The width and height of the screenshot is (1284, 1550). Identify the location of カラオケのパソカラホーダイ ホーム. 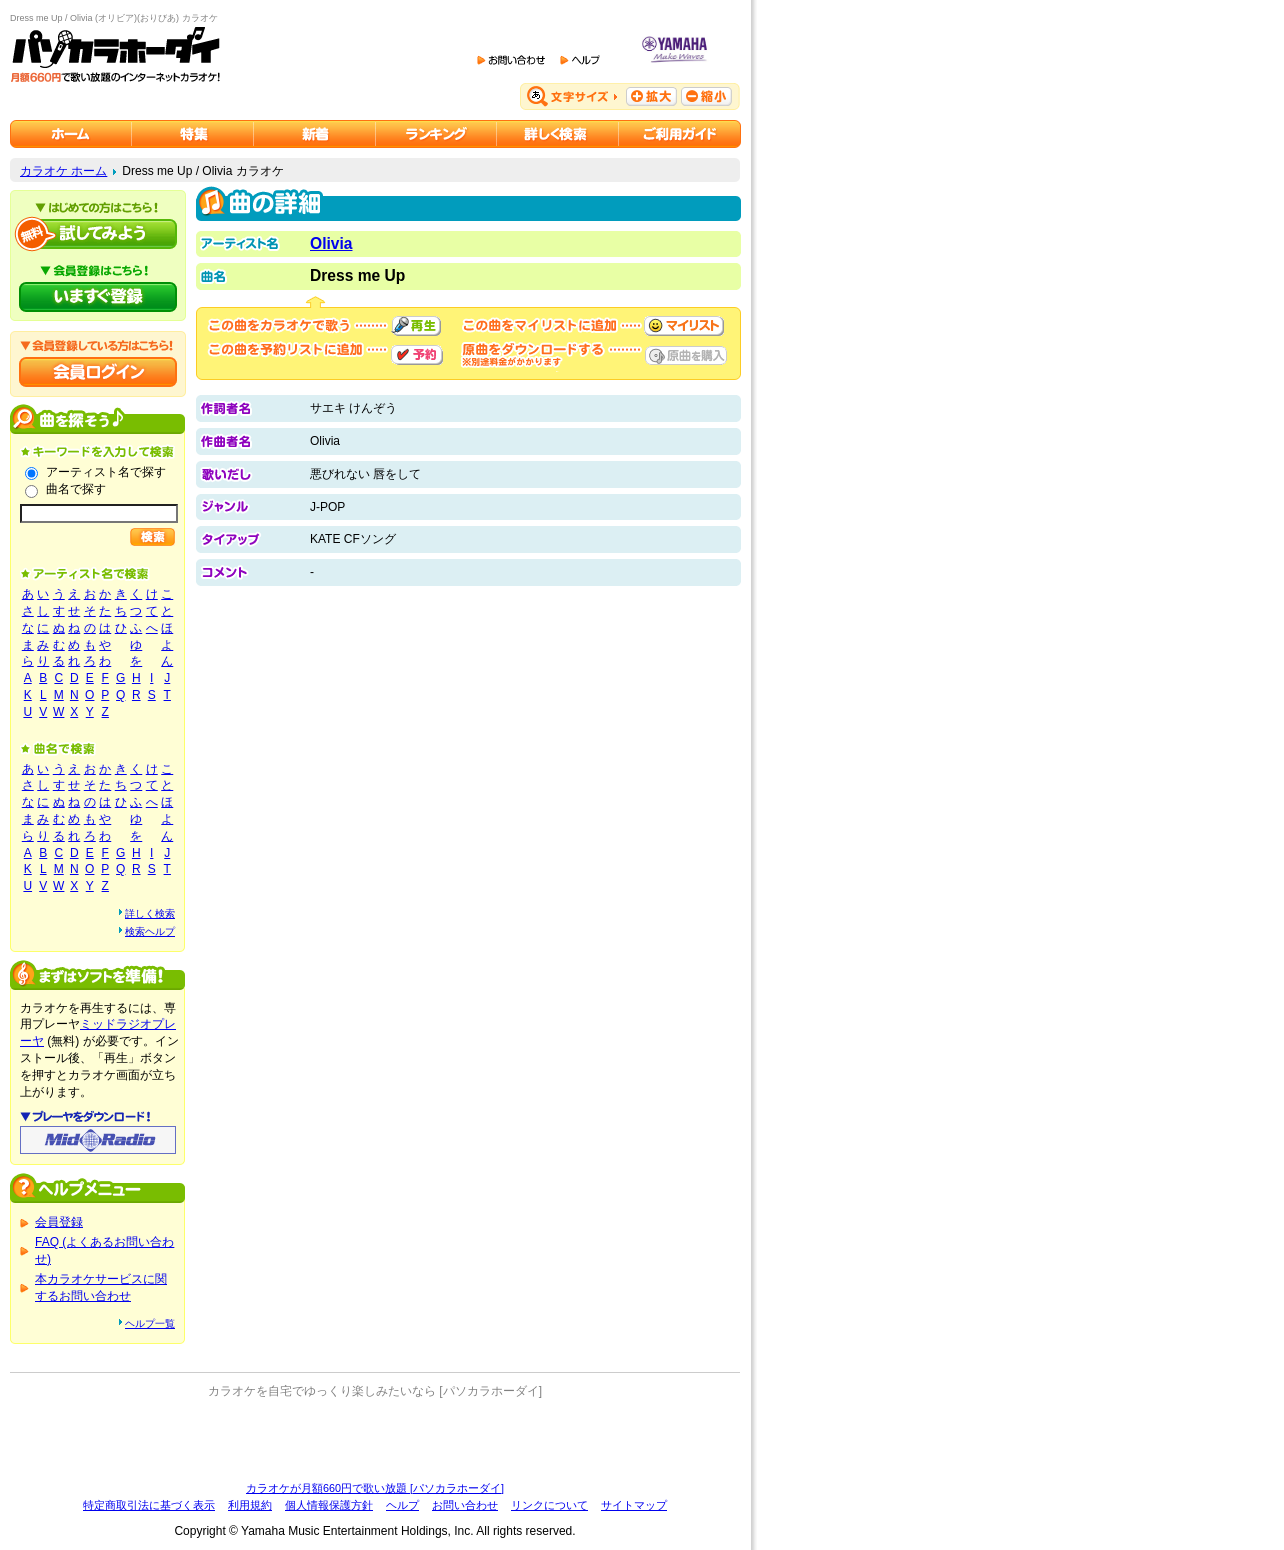
(71, 134).